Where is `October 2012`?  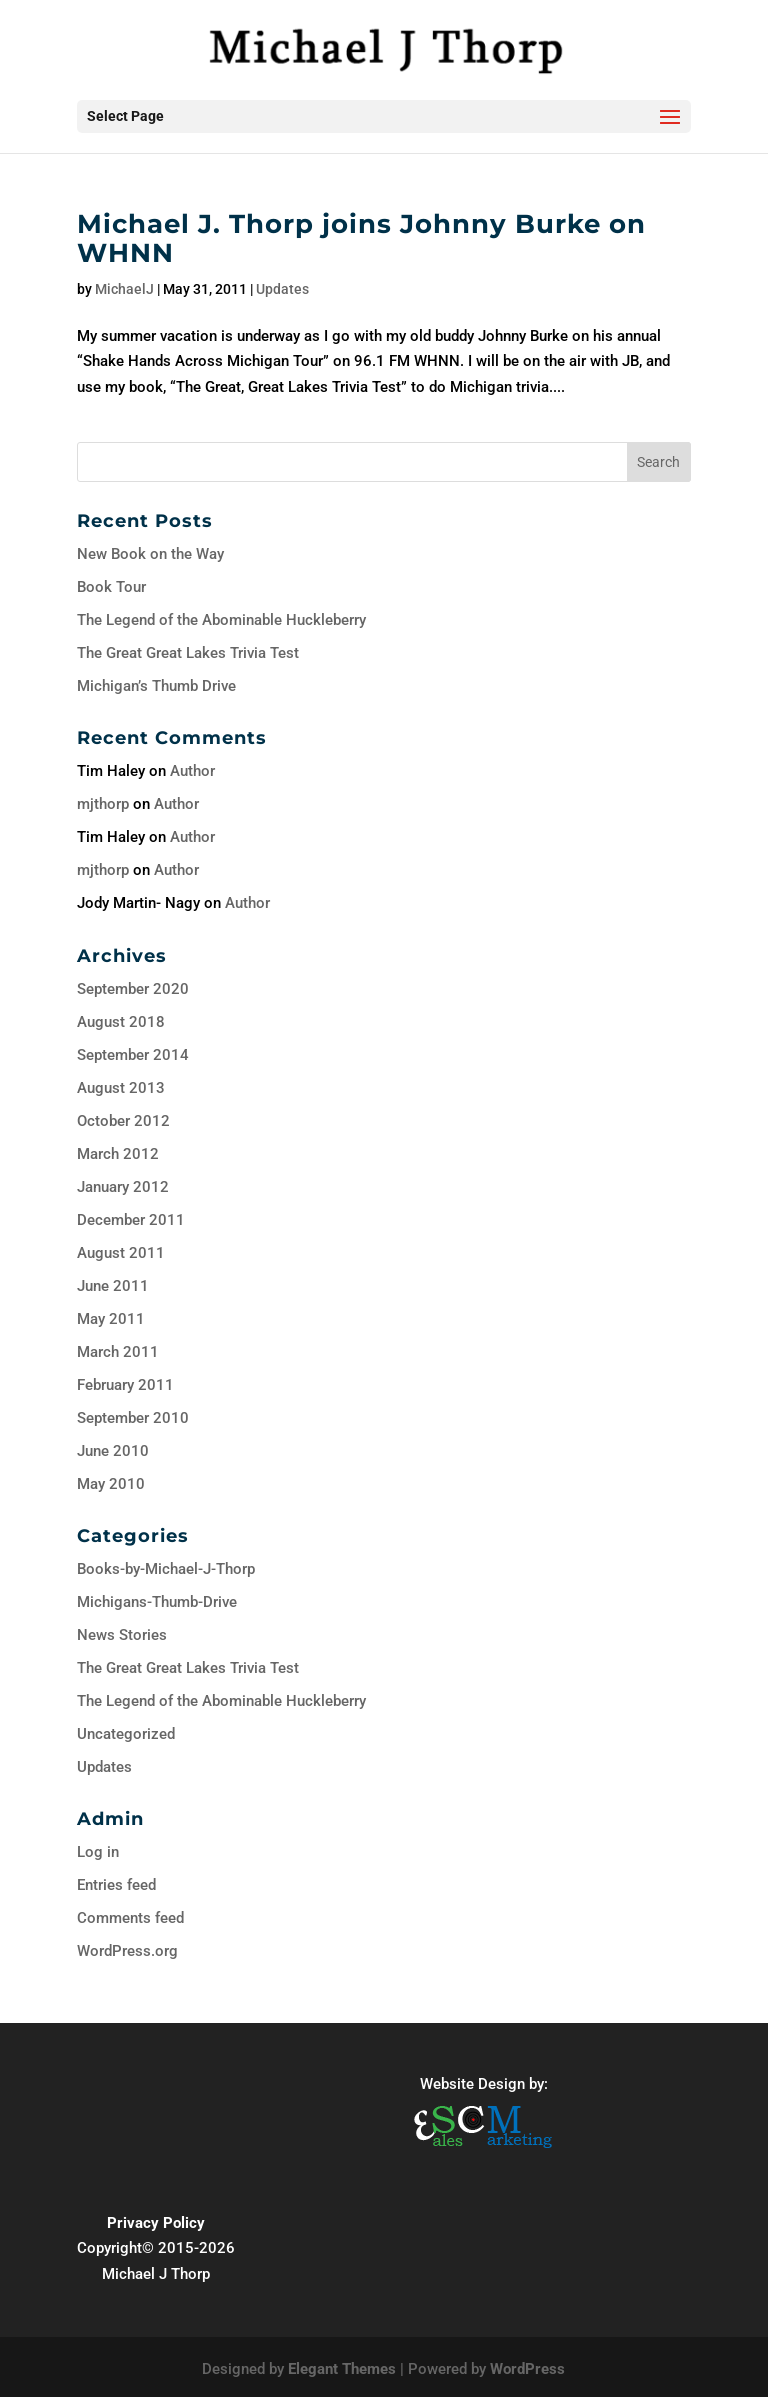 October 2012 is located at coordinates (123, 1121).